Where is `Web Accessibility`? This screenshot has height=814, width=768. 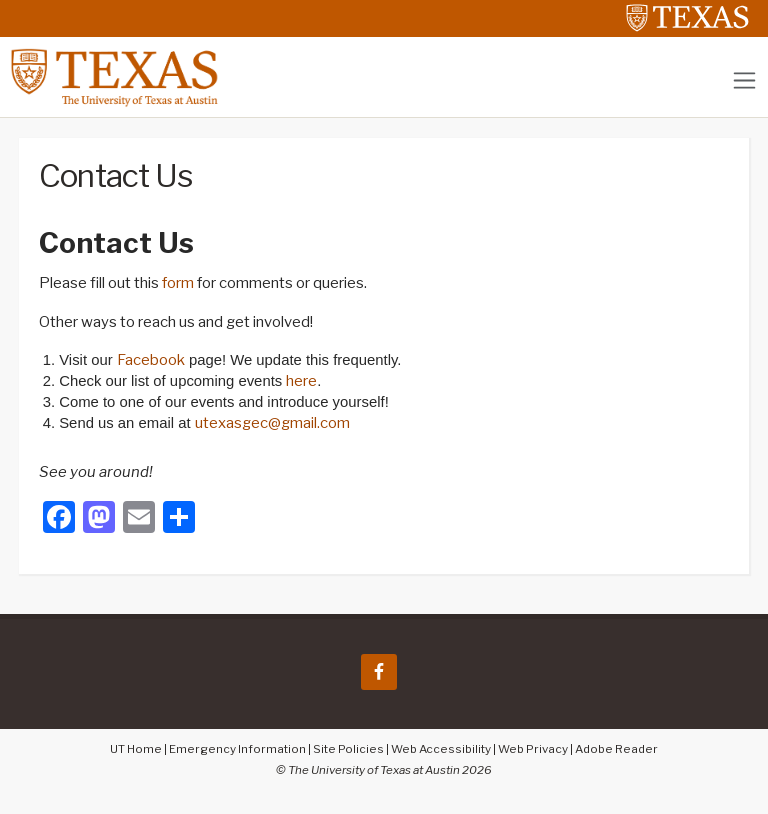 Web Accessibility is located at coordinates (441, 749).